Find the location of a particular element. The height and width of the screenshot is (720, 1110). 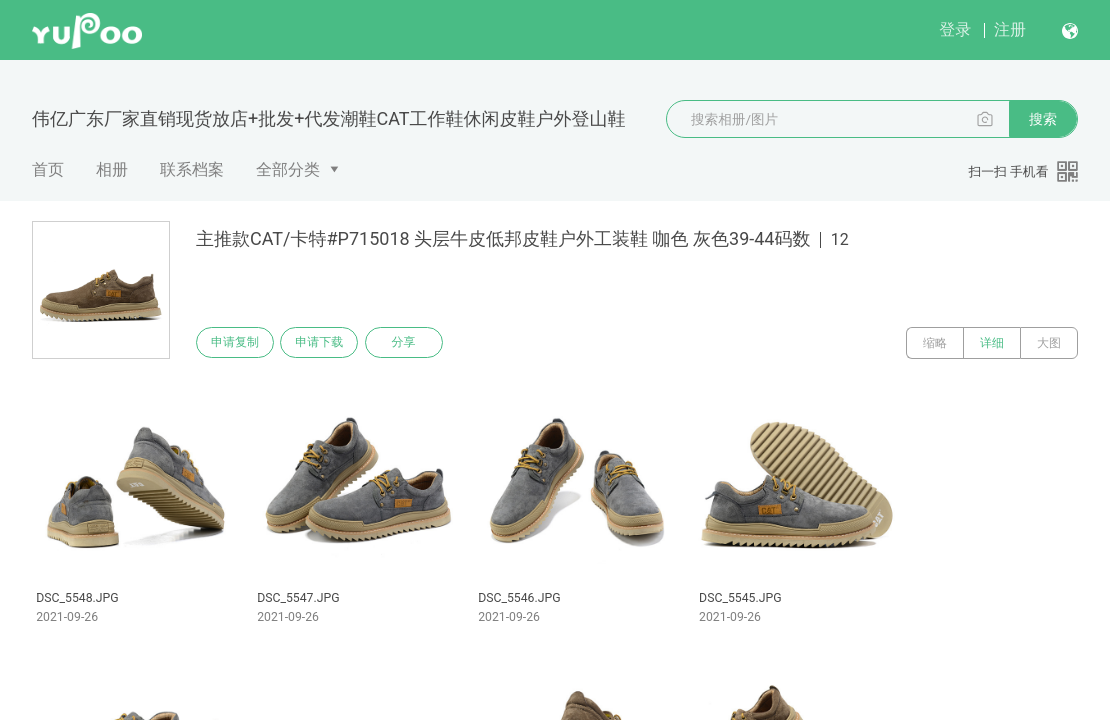

申请复制 is located at coordinates (238, 343).